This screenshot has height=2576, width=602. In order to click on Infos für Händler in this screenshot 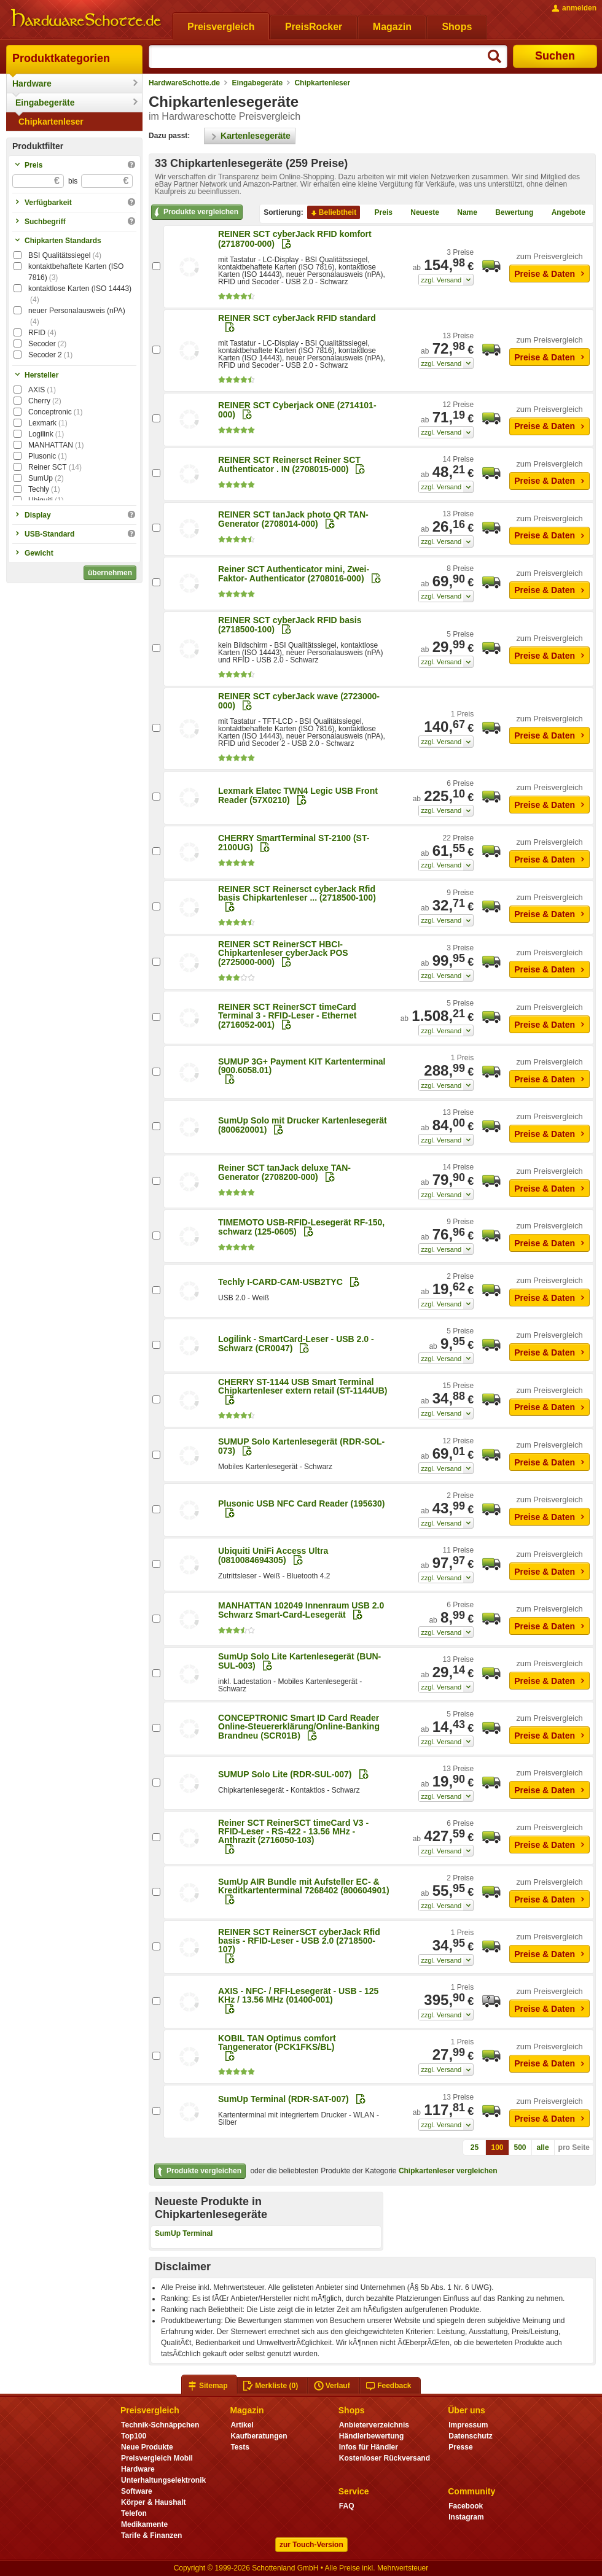, I will do `click(368, 2447)`.